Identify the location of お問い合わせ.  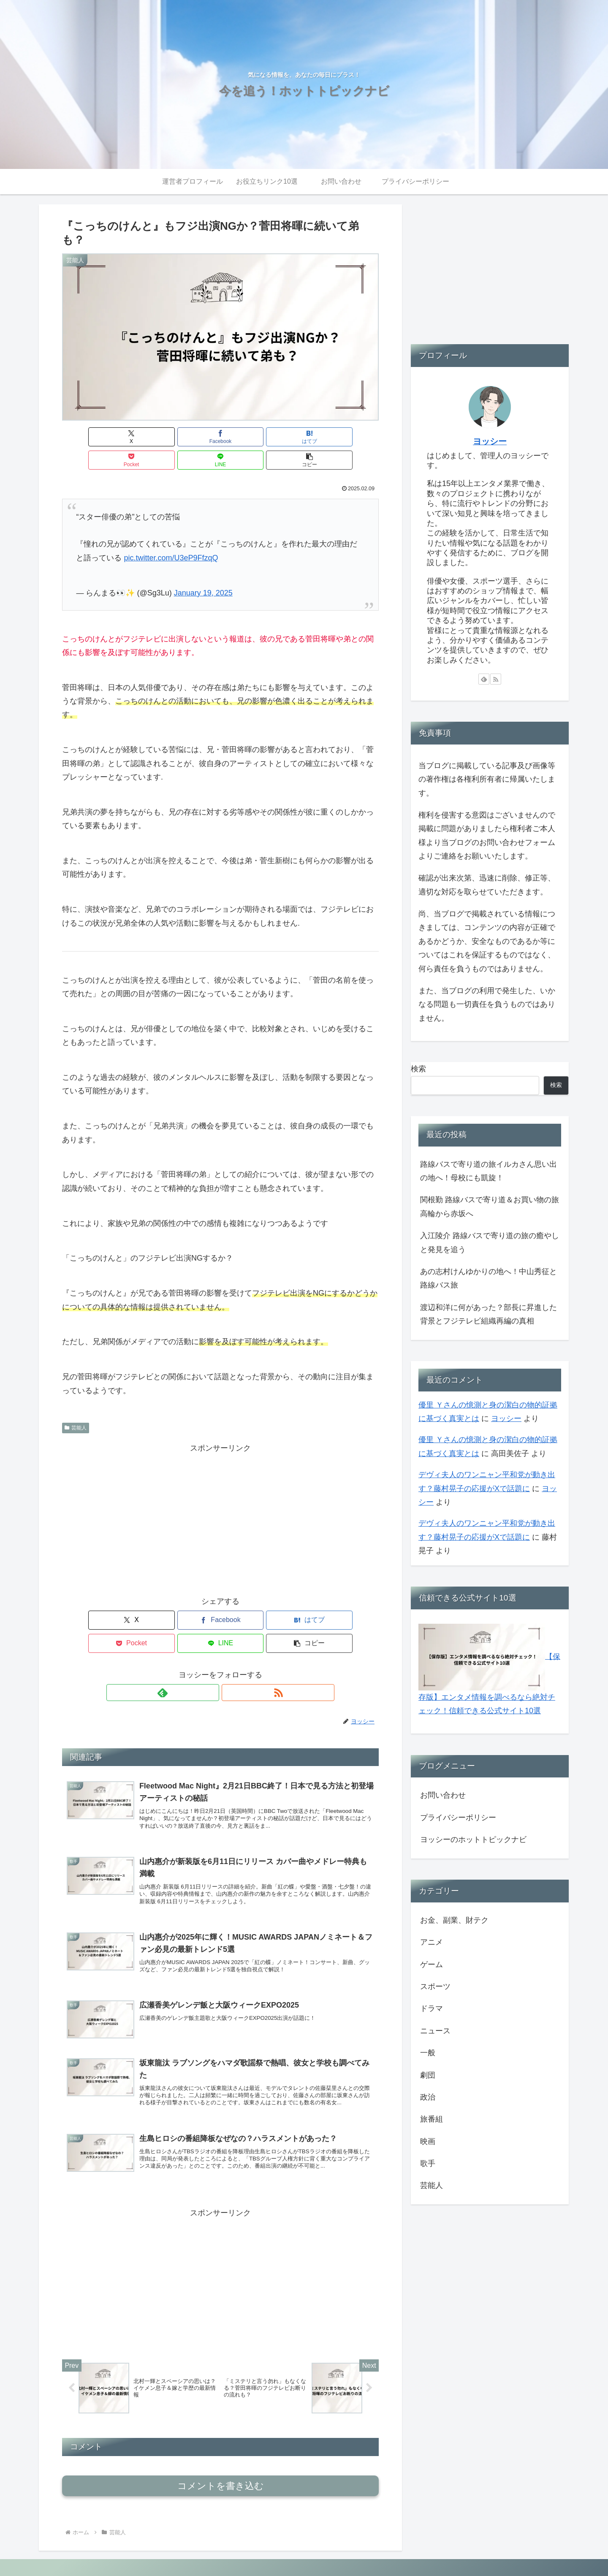
(443, 1795).